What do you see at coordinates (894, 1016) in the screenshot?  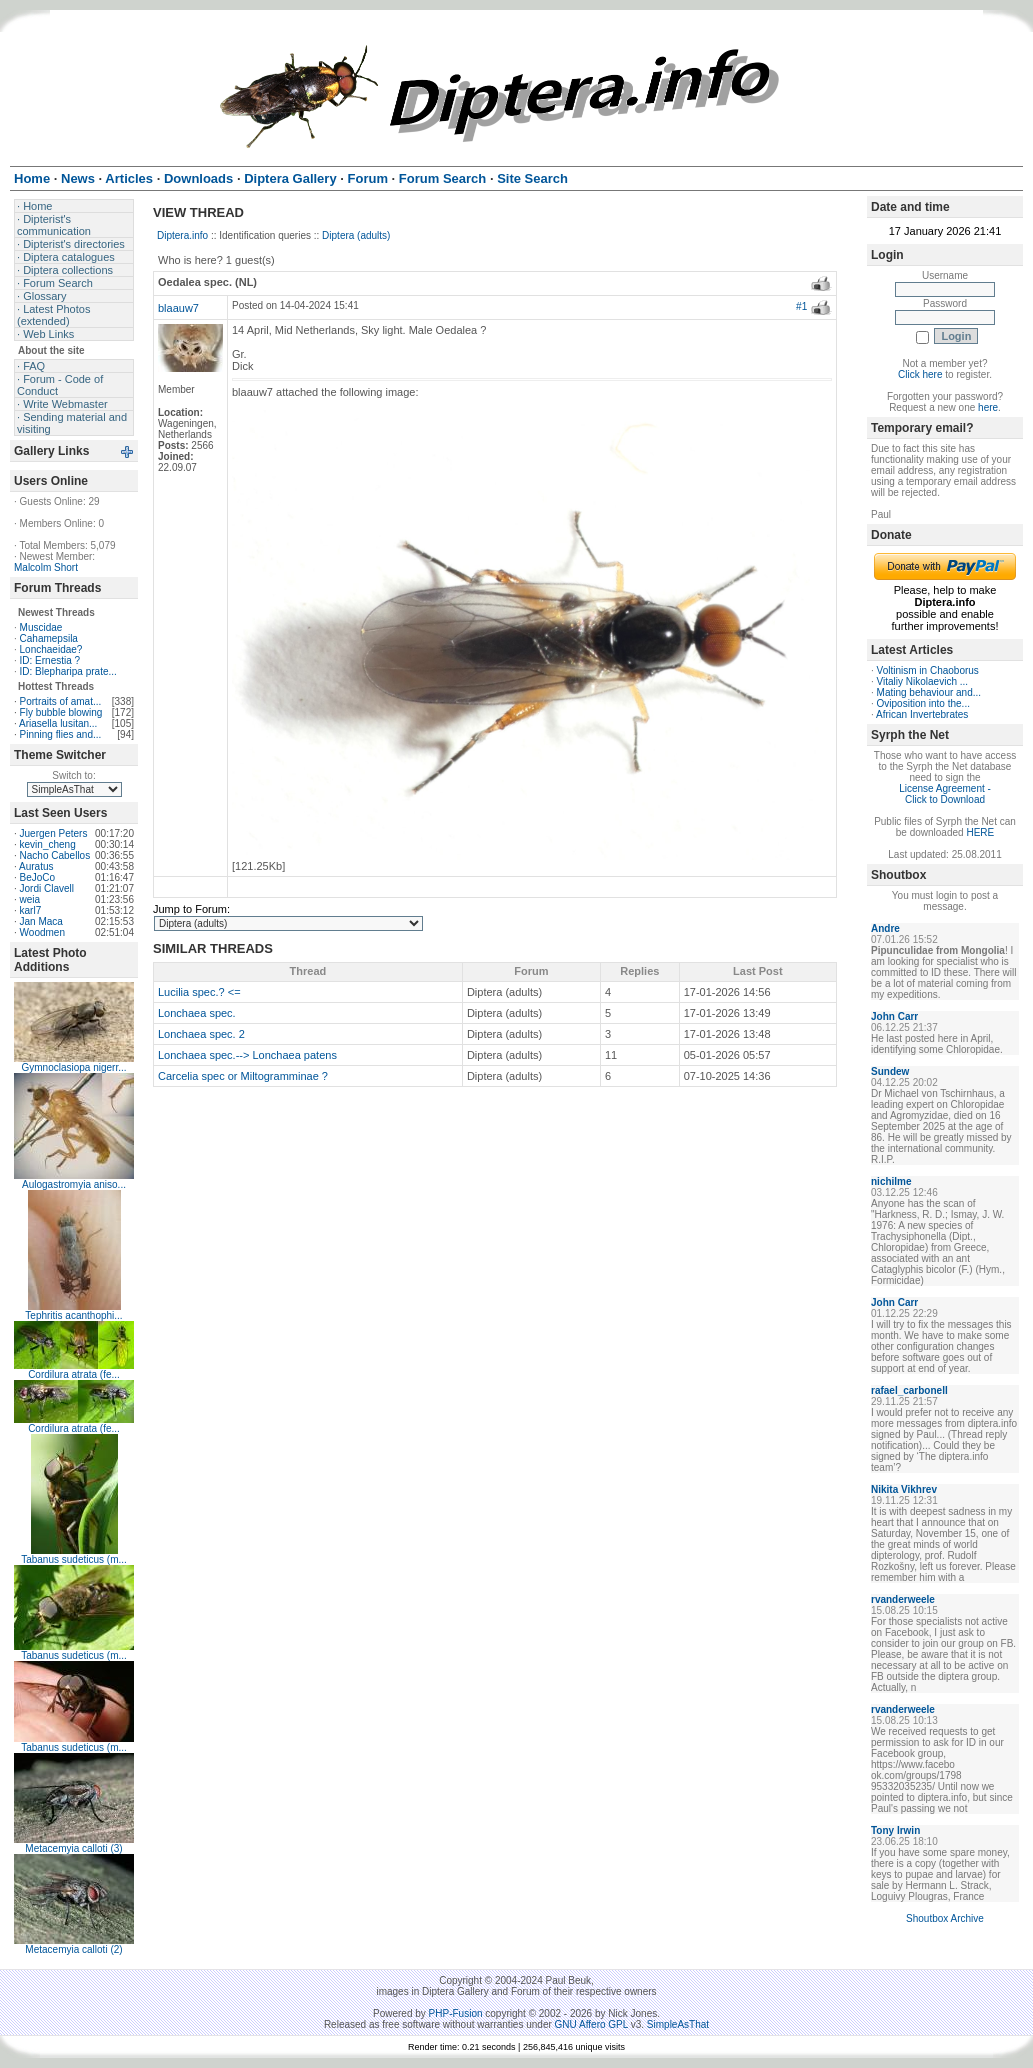 I see `John Carr` at bounding box center [894, 1016].